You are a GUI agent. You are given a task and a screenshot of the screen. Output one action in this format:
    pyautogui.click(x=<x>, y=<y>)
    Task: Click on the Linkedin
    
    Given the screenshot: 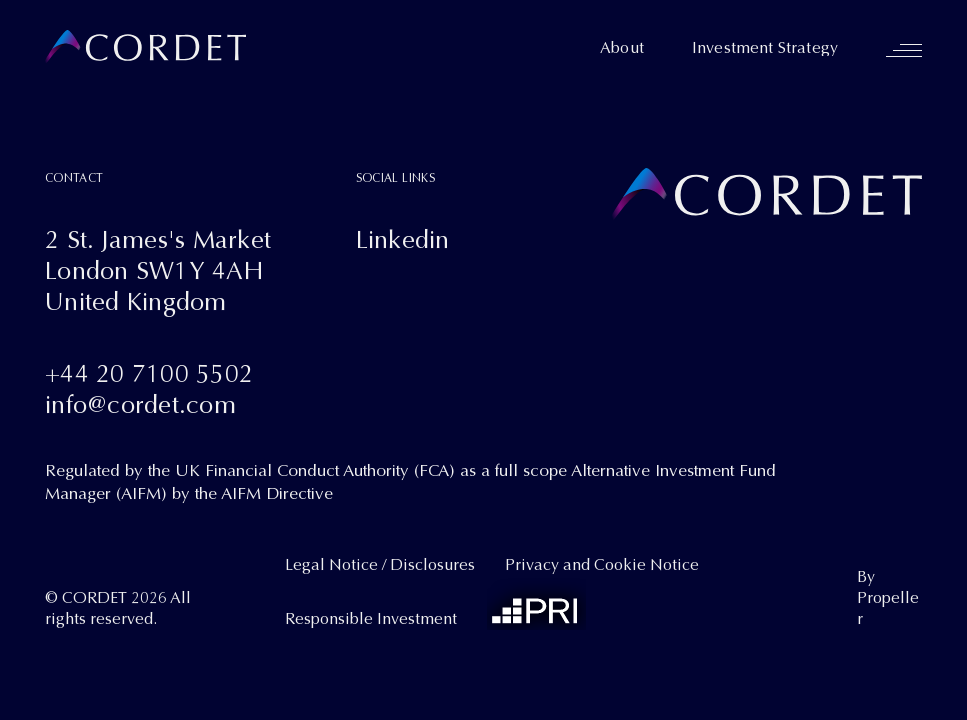 What is the action you would take?
    pyautogui.click(x=403, y=239)
    